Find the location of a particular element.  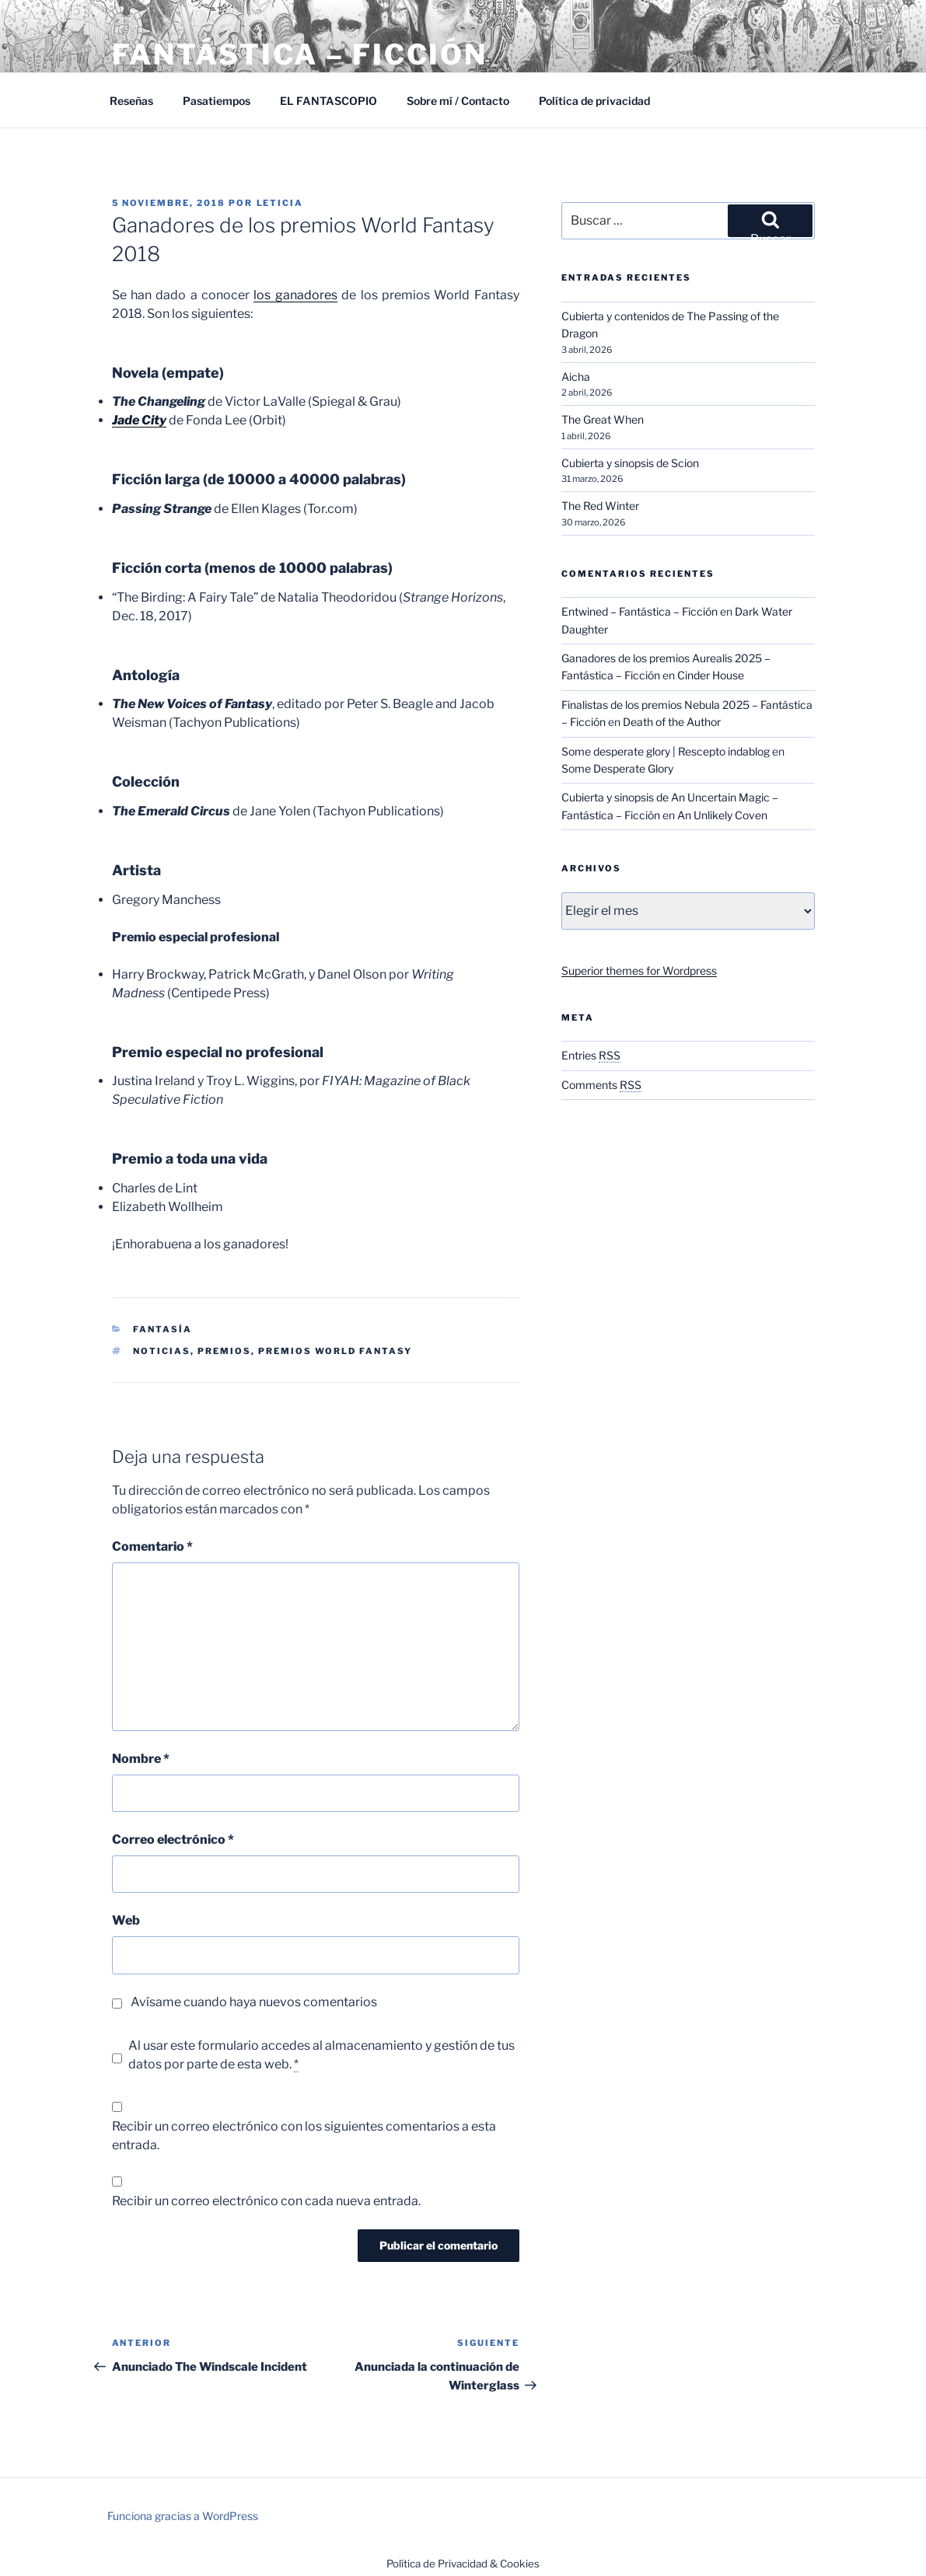

The Red Winter is located at coordinates (600, 505).